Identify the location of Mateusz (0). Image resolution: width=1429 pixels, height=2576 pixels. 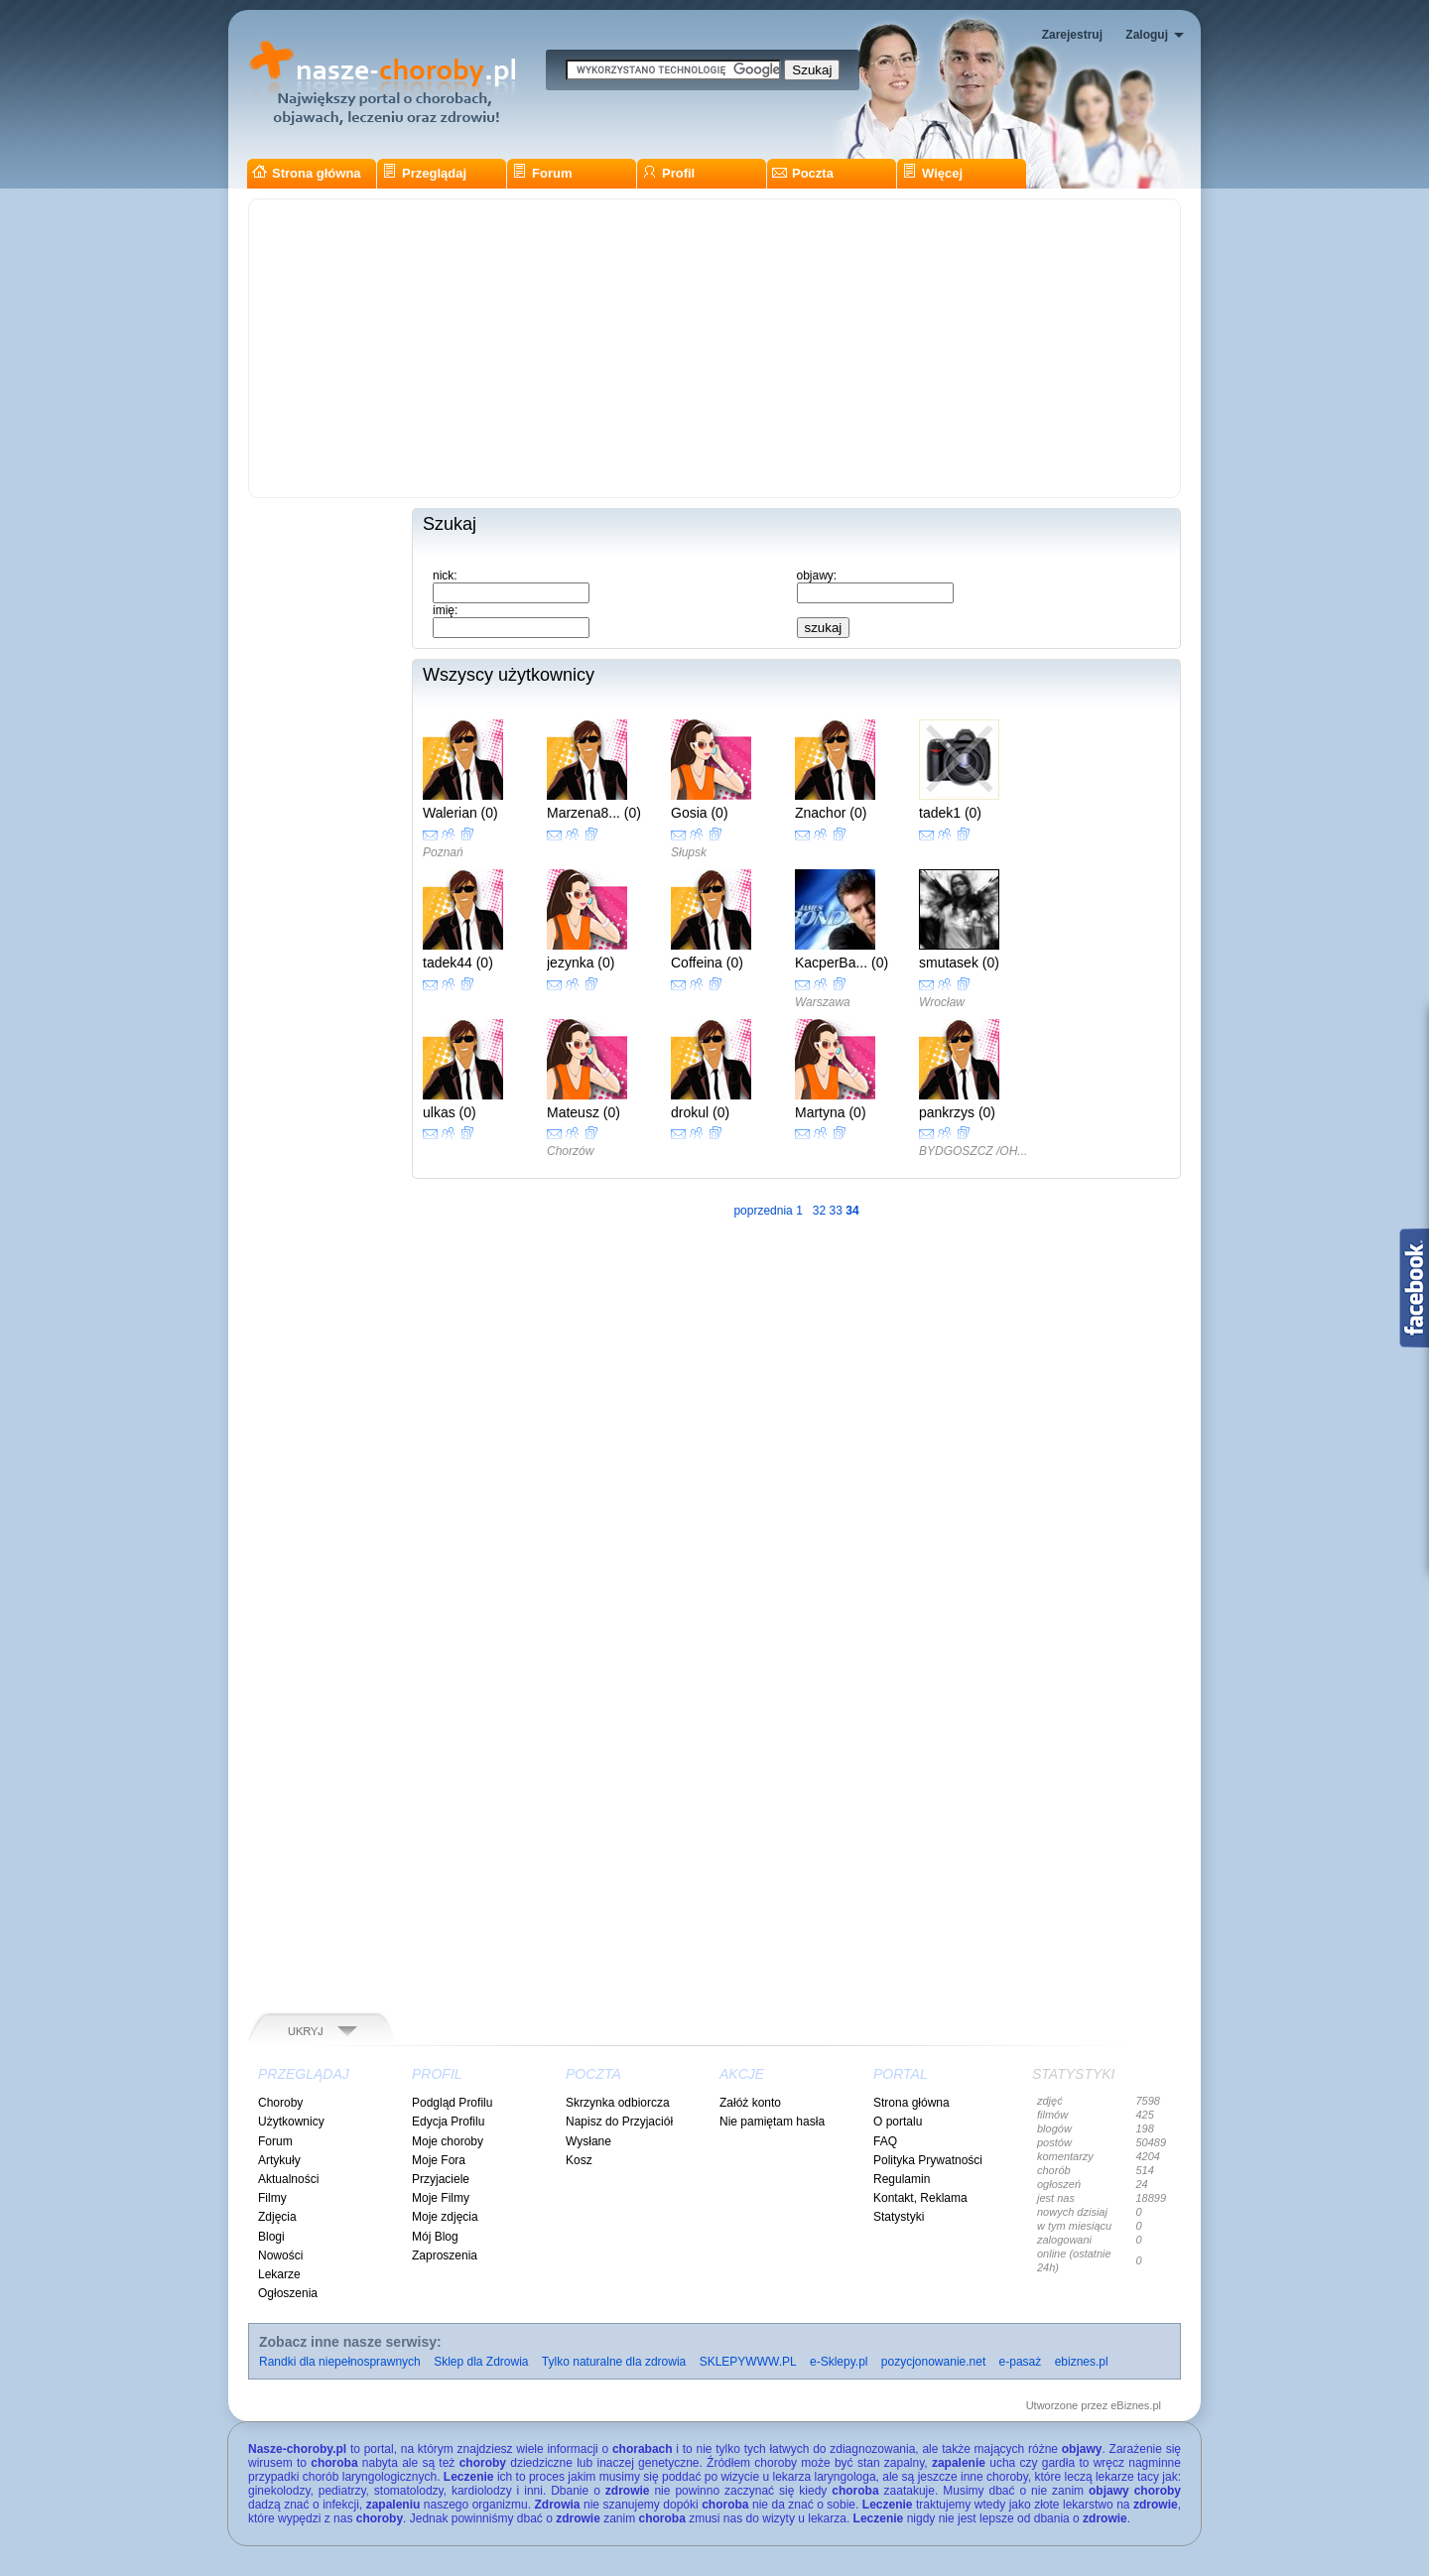
(583, 1112).